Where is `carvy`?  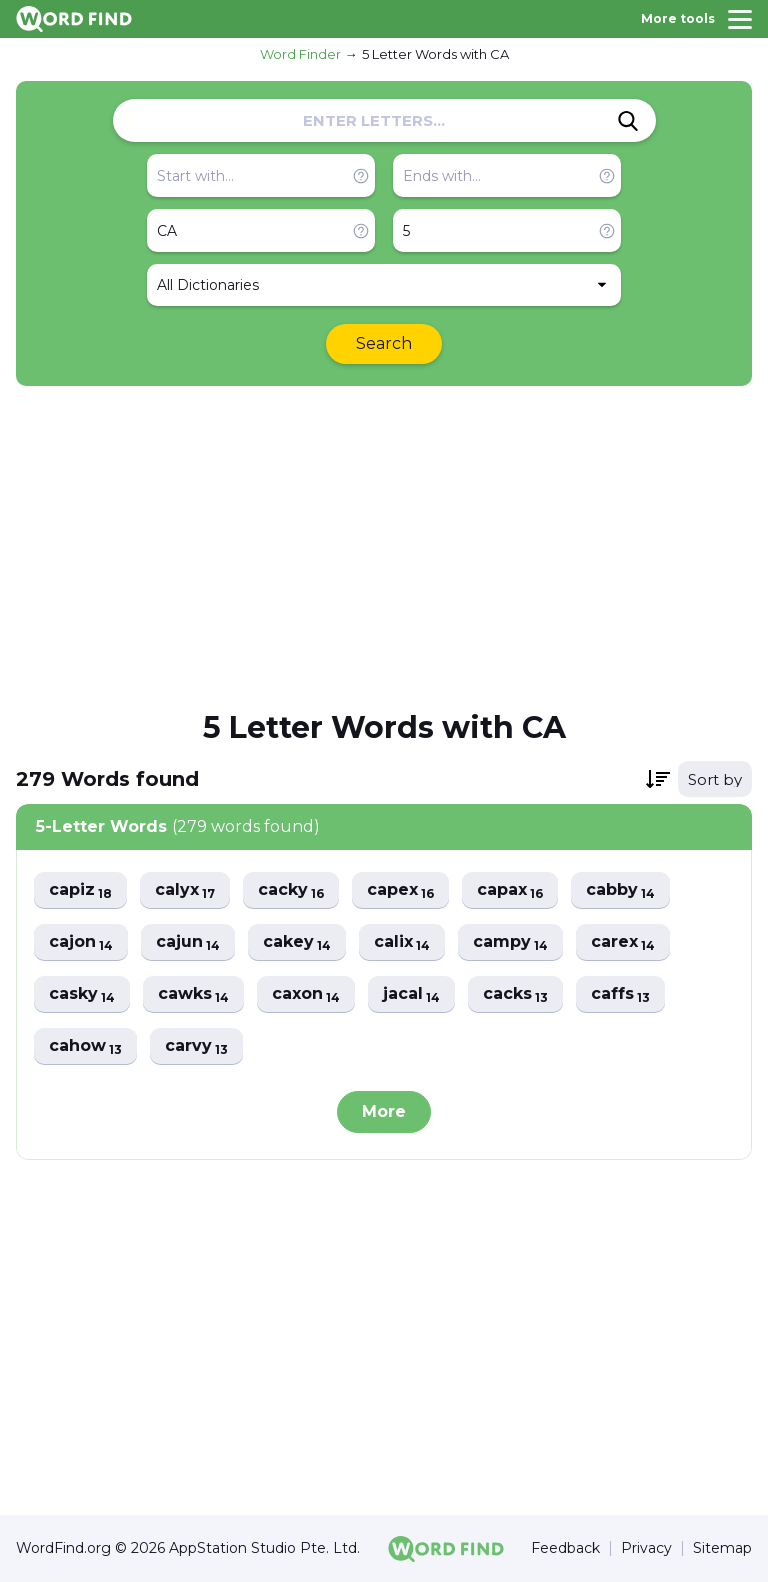
carvy is located at coordinates (196, 1046).